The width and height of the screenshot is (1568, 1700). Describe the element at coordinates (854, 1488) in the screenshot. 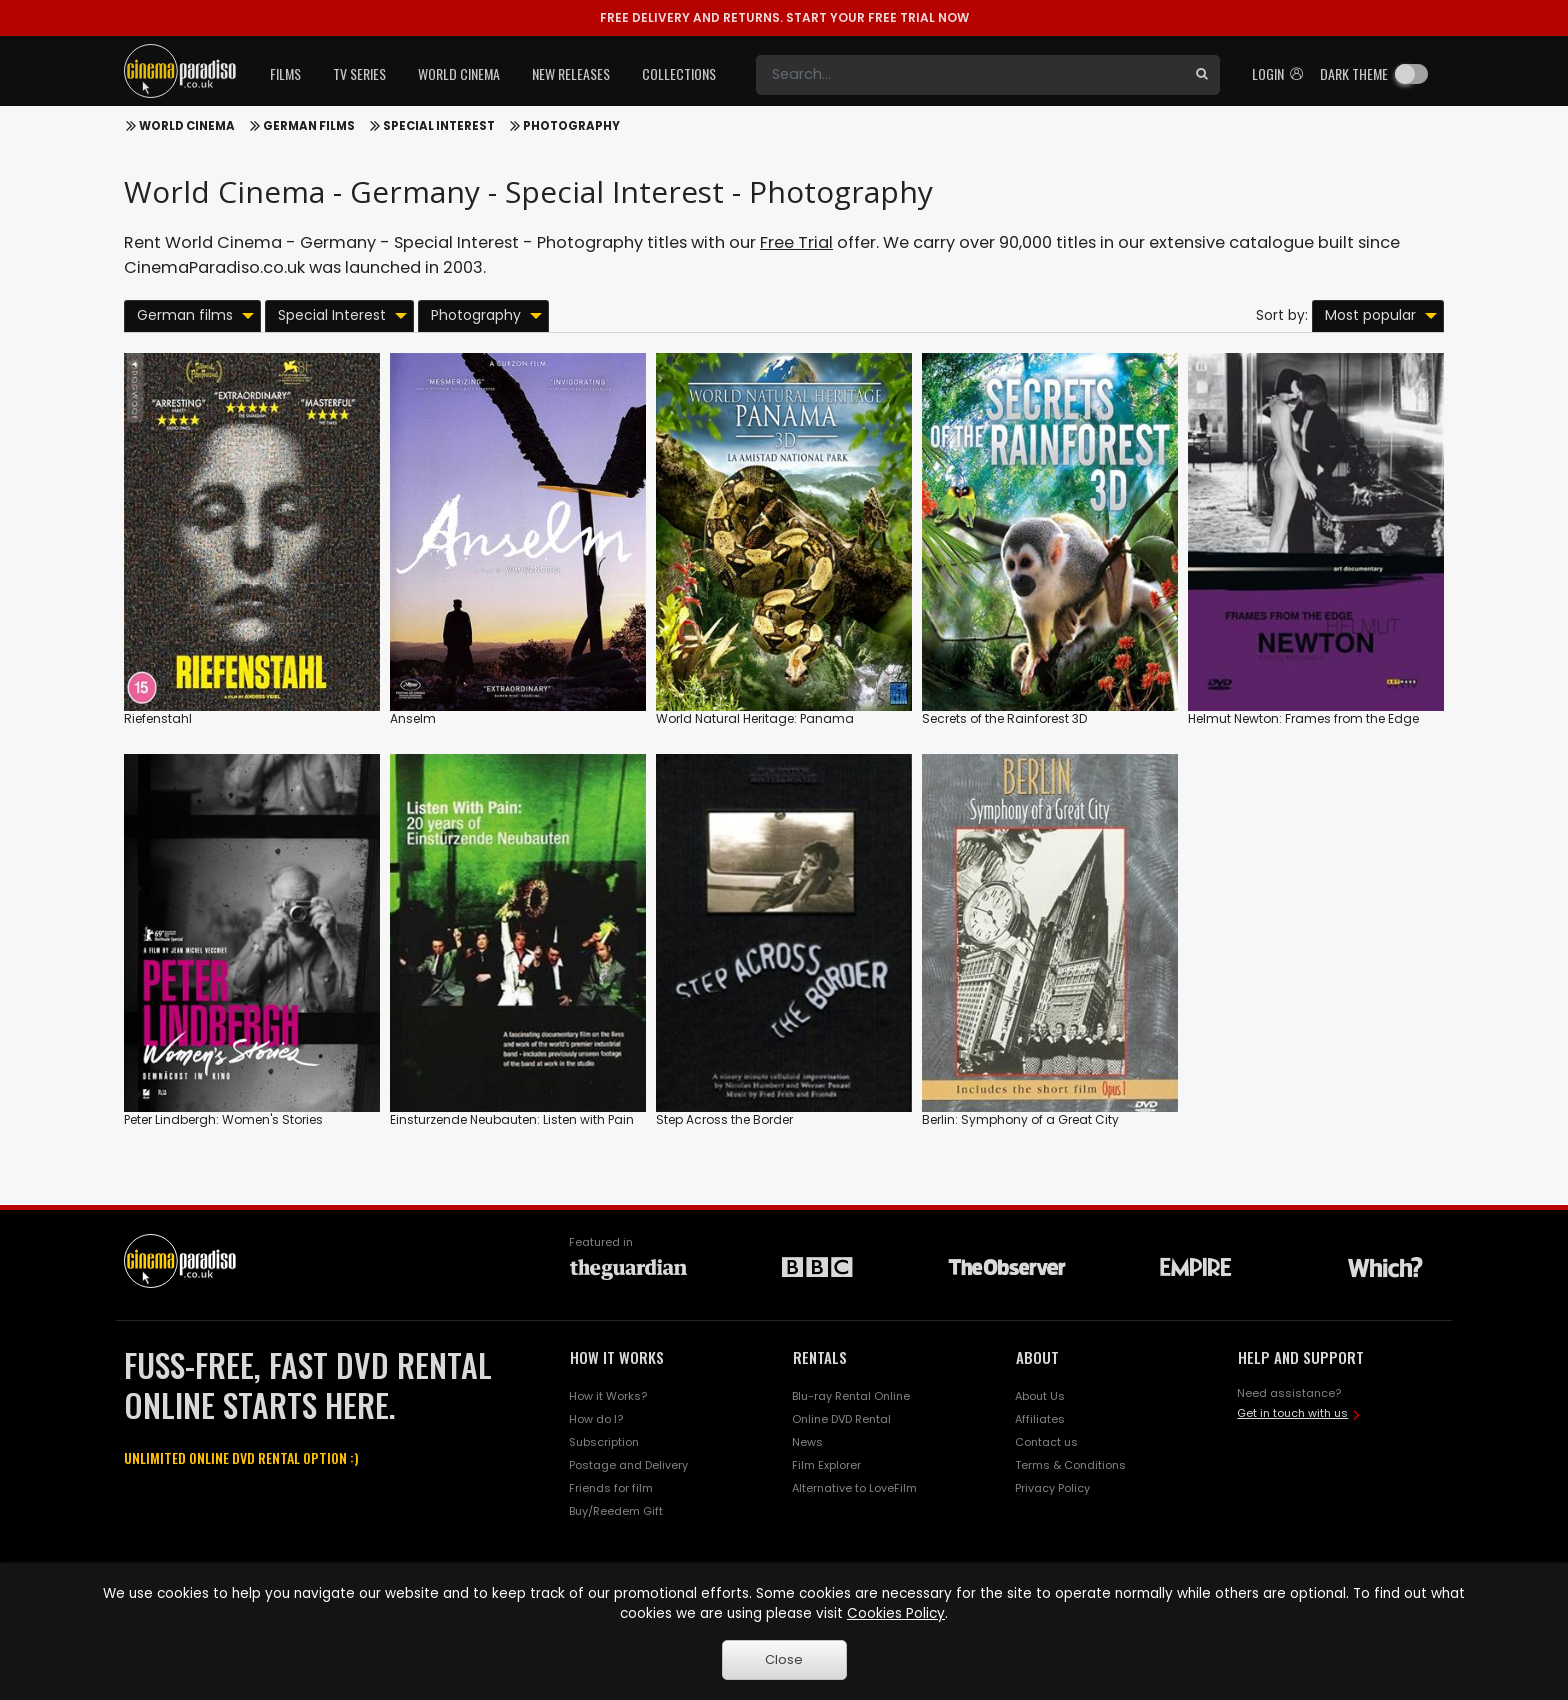

I see `Alternative to LoveFilm` at that location.